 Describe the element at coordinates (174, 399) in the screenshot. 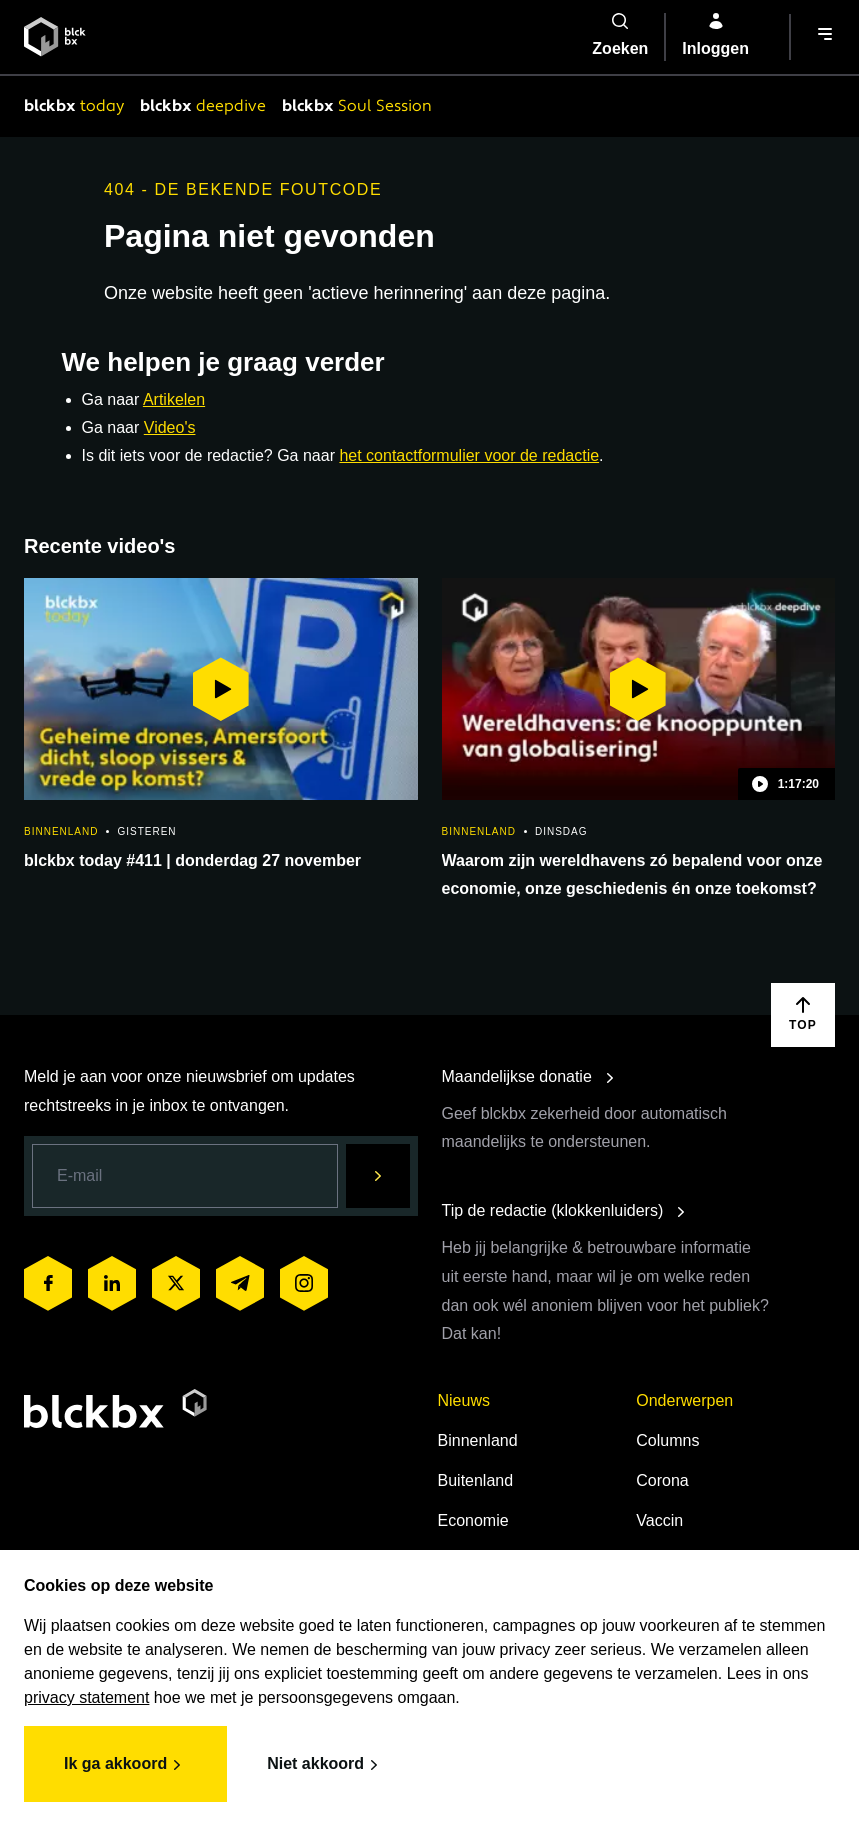

I see `Artikelen` at that location.